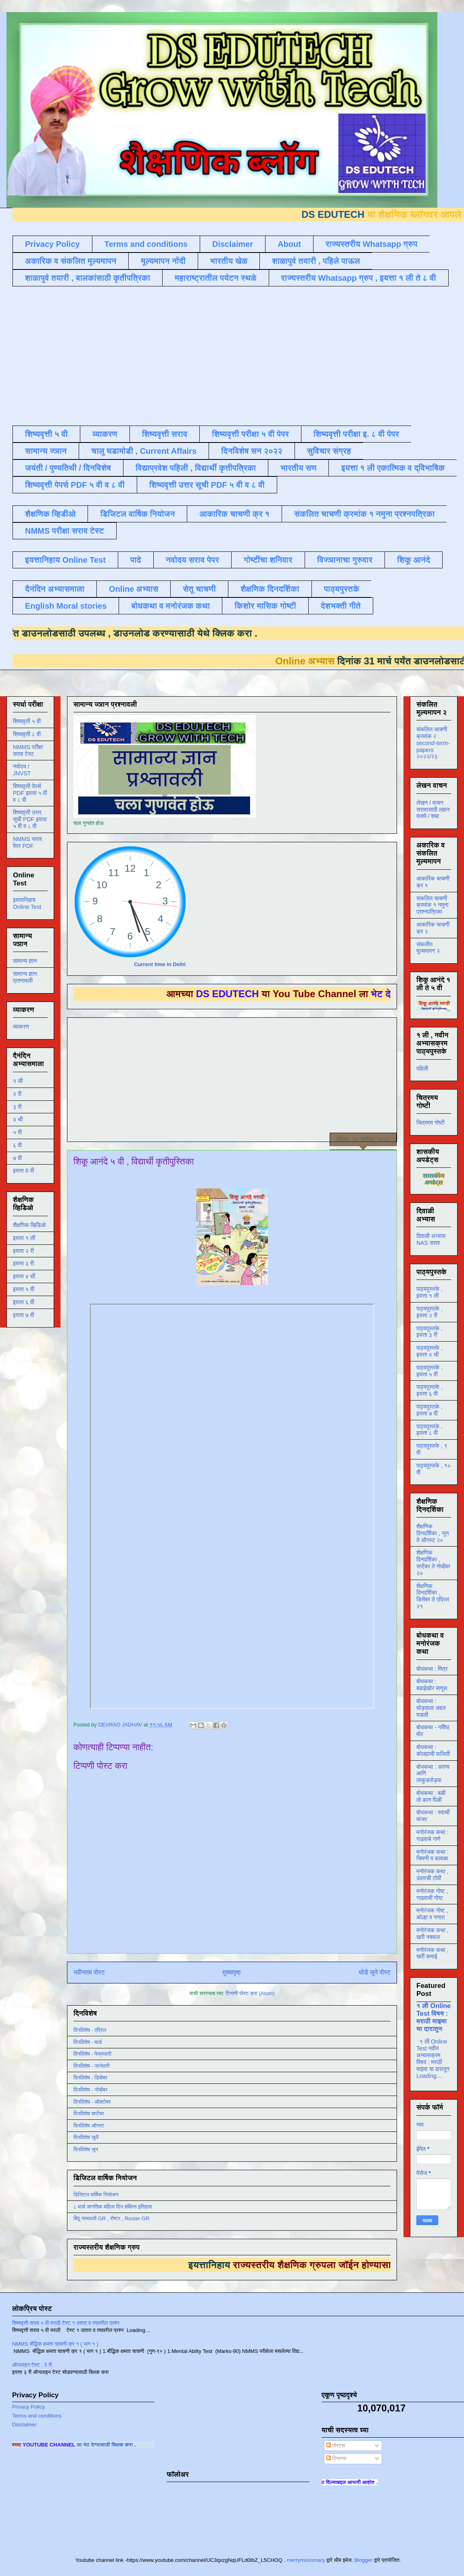  What do you see at coordinates (17, 1132) in the screenshot?
I see `५ वी` at bounding box center [17, 1132].